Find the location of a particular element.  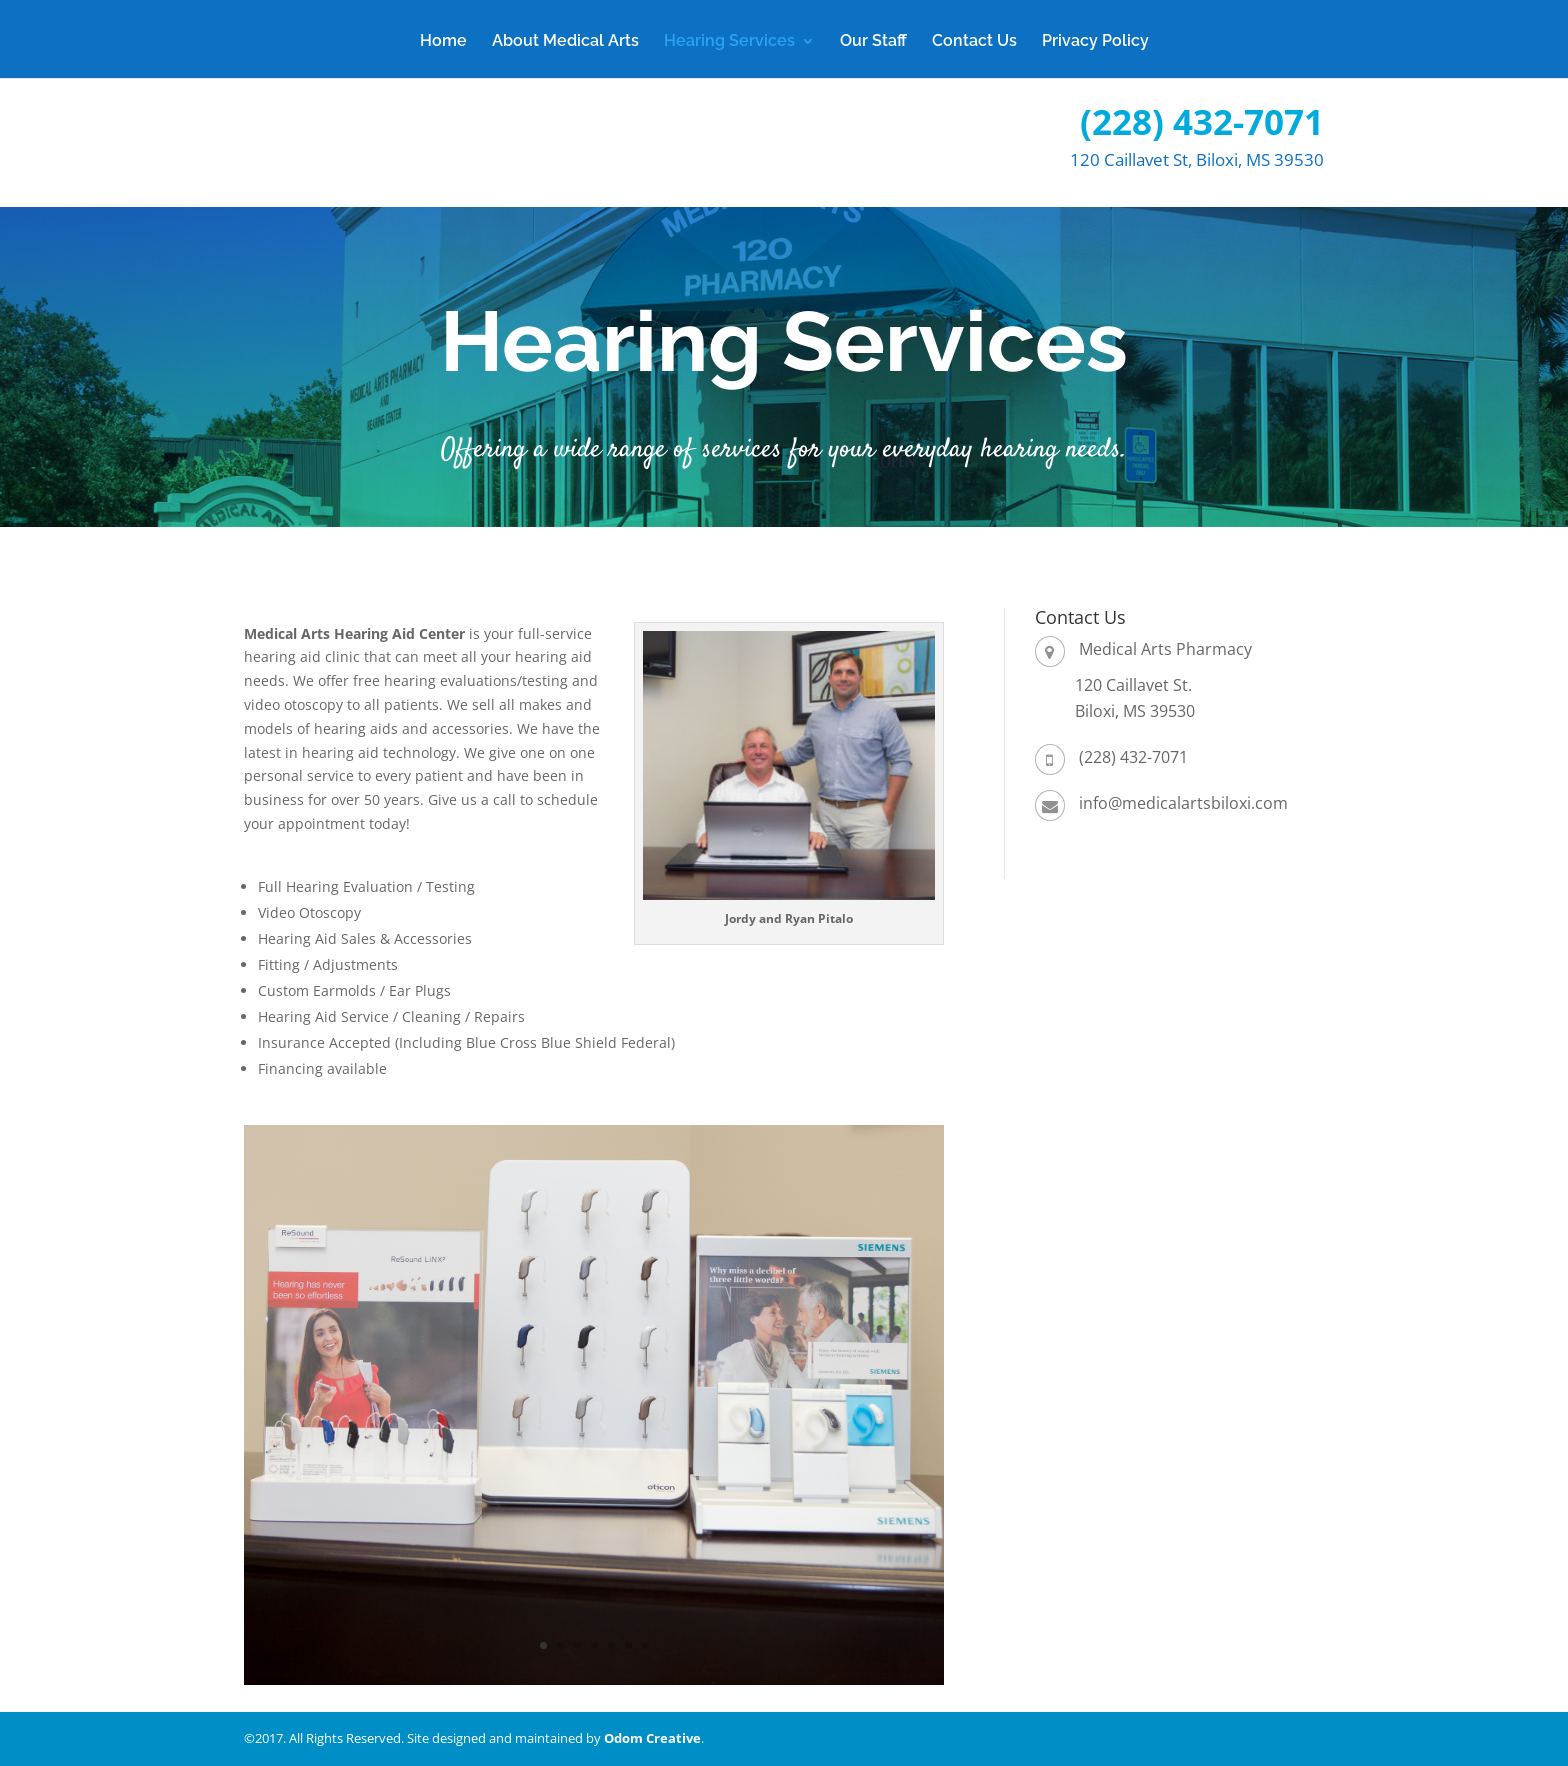

Home is located at coordinates (443, 42).